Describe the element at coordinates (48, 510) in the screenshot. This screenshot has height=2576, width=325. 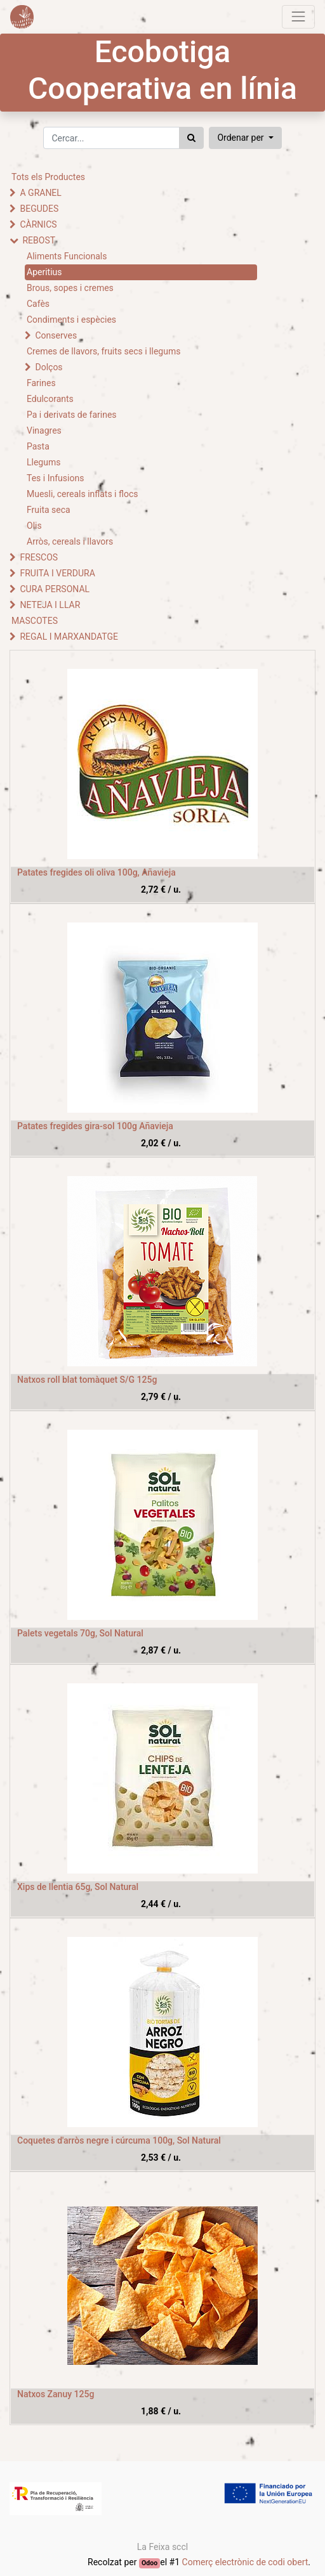
I see `Fruita seca` at that location.